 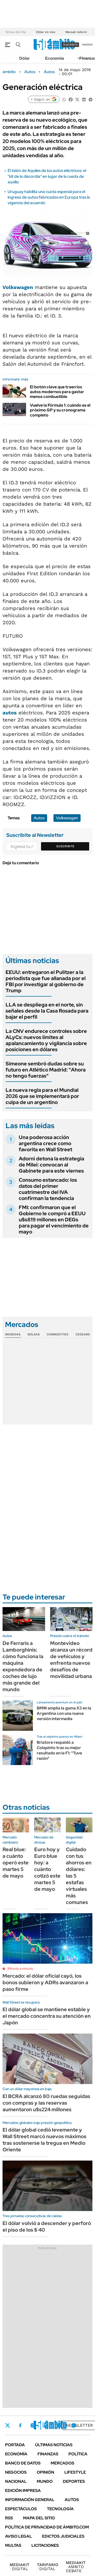 What do you see at coordinates (77, 2454) in the screenshot?
I see `Política` at bounding box center [77, 2454].